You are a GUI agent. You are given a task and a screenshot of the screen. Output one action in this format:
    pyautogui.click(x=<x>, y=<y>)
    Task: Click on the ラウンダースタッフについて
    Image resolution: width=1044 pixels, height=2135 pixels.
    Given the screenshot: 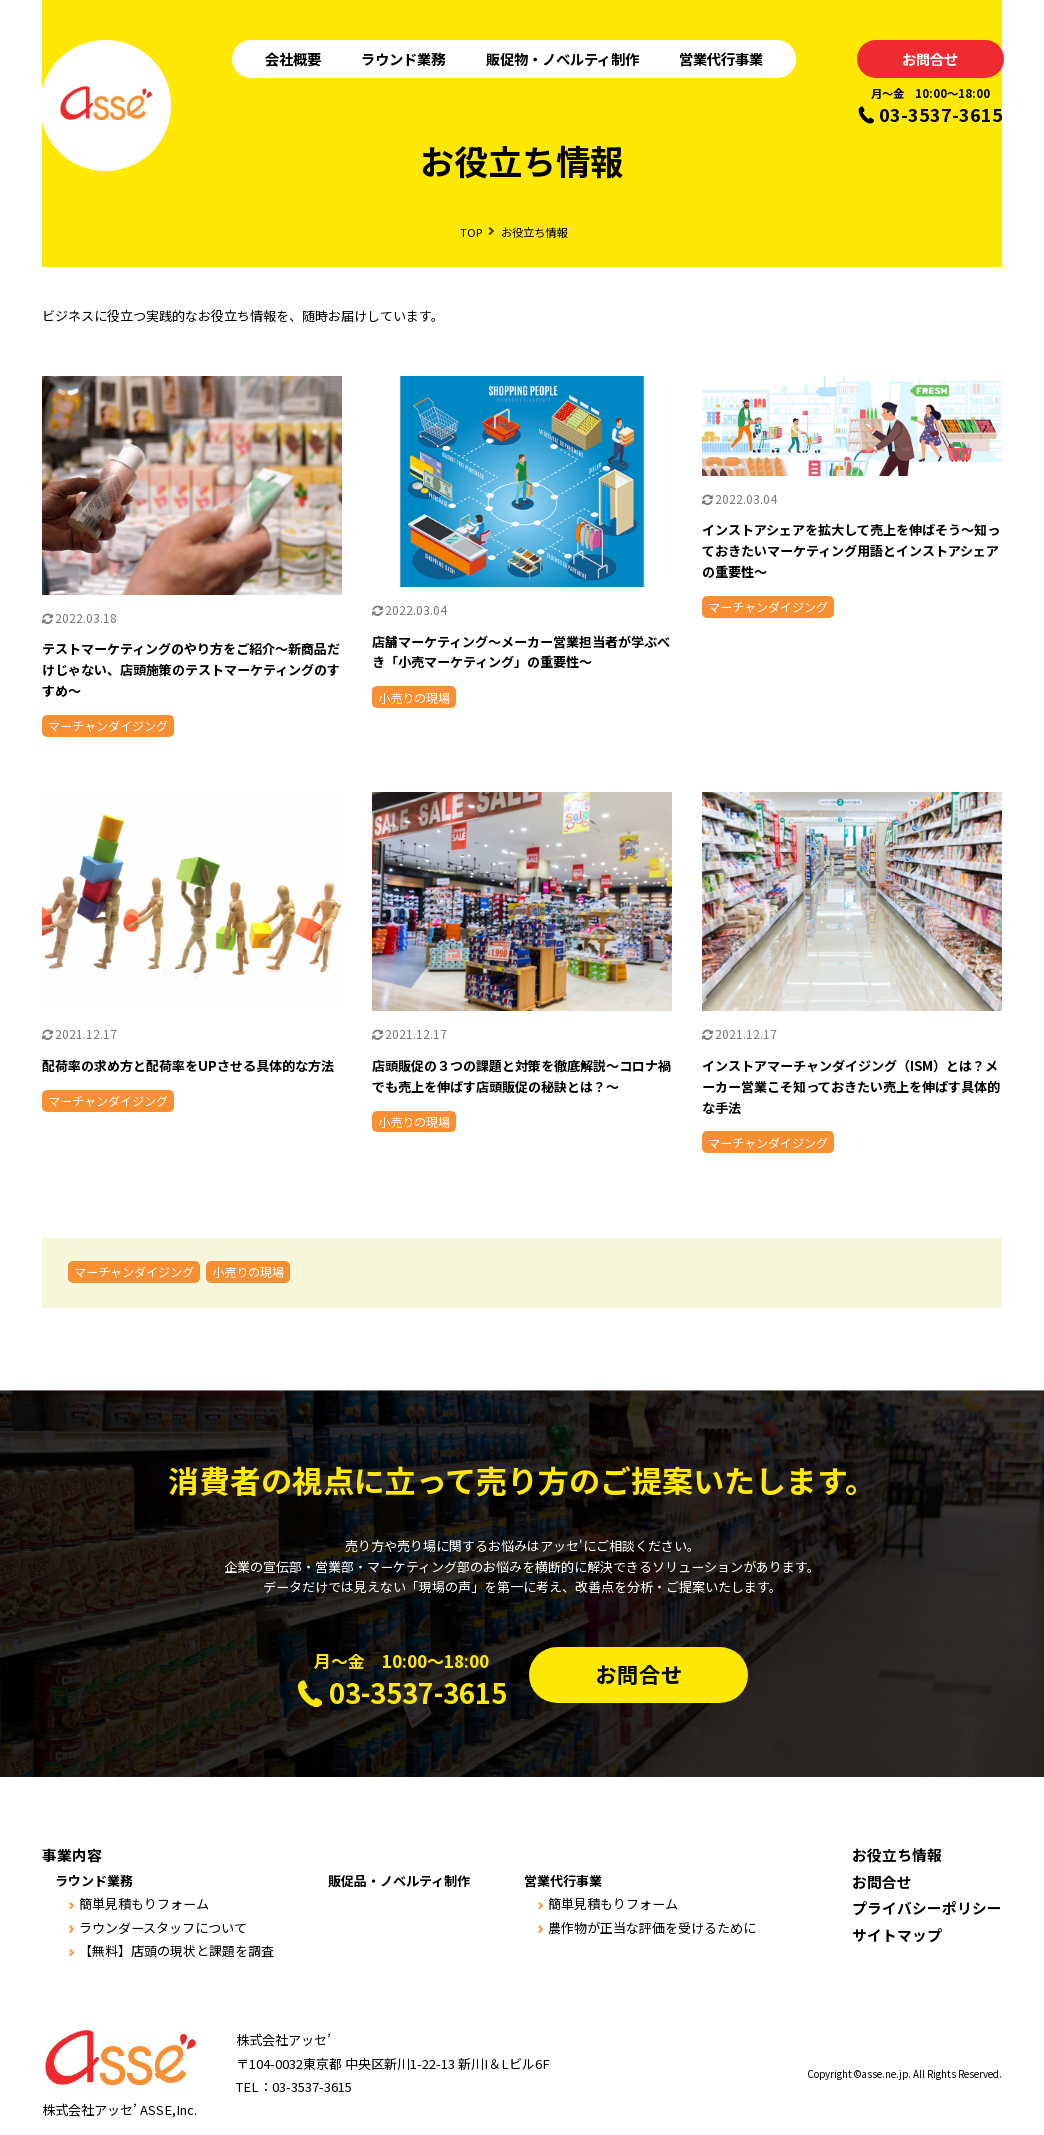 What is the action you would take?
    pyautogui.click(x=163, y=1927)
    